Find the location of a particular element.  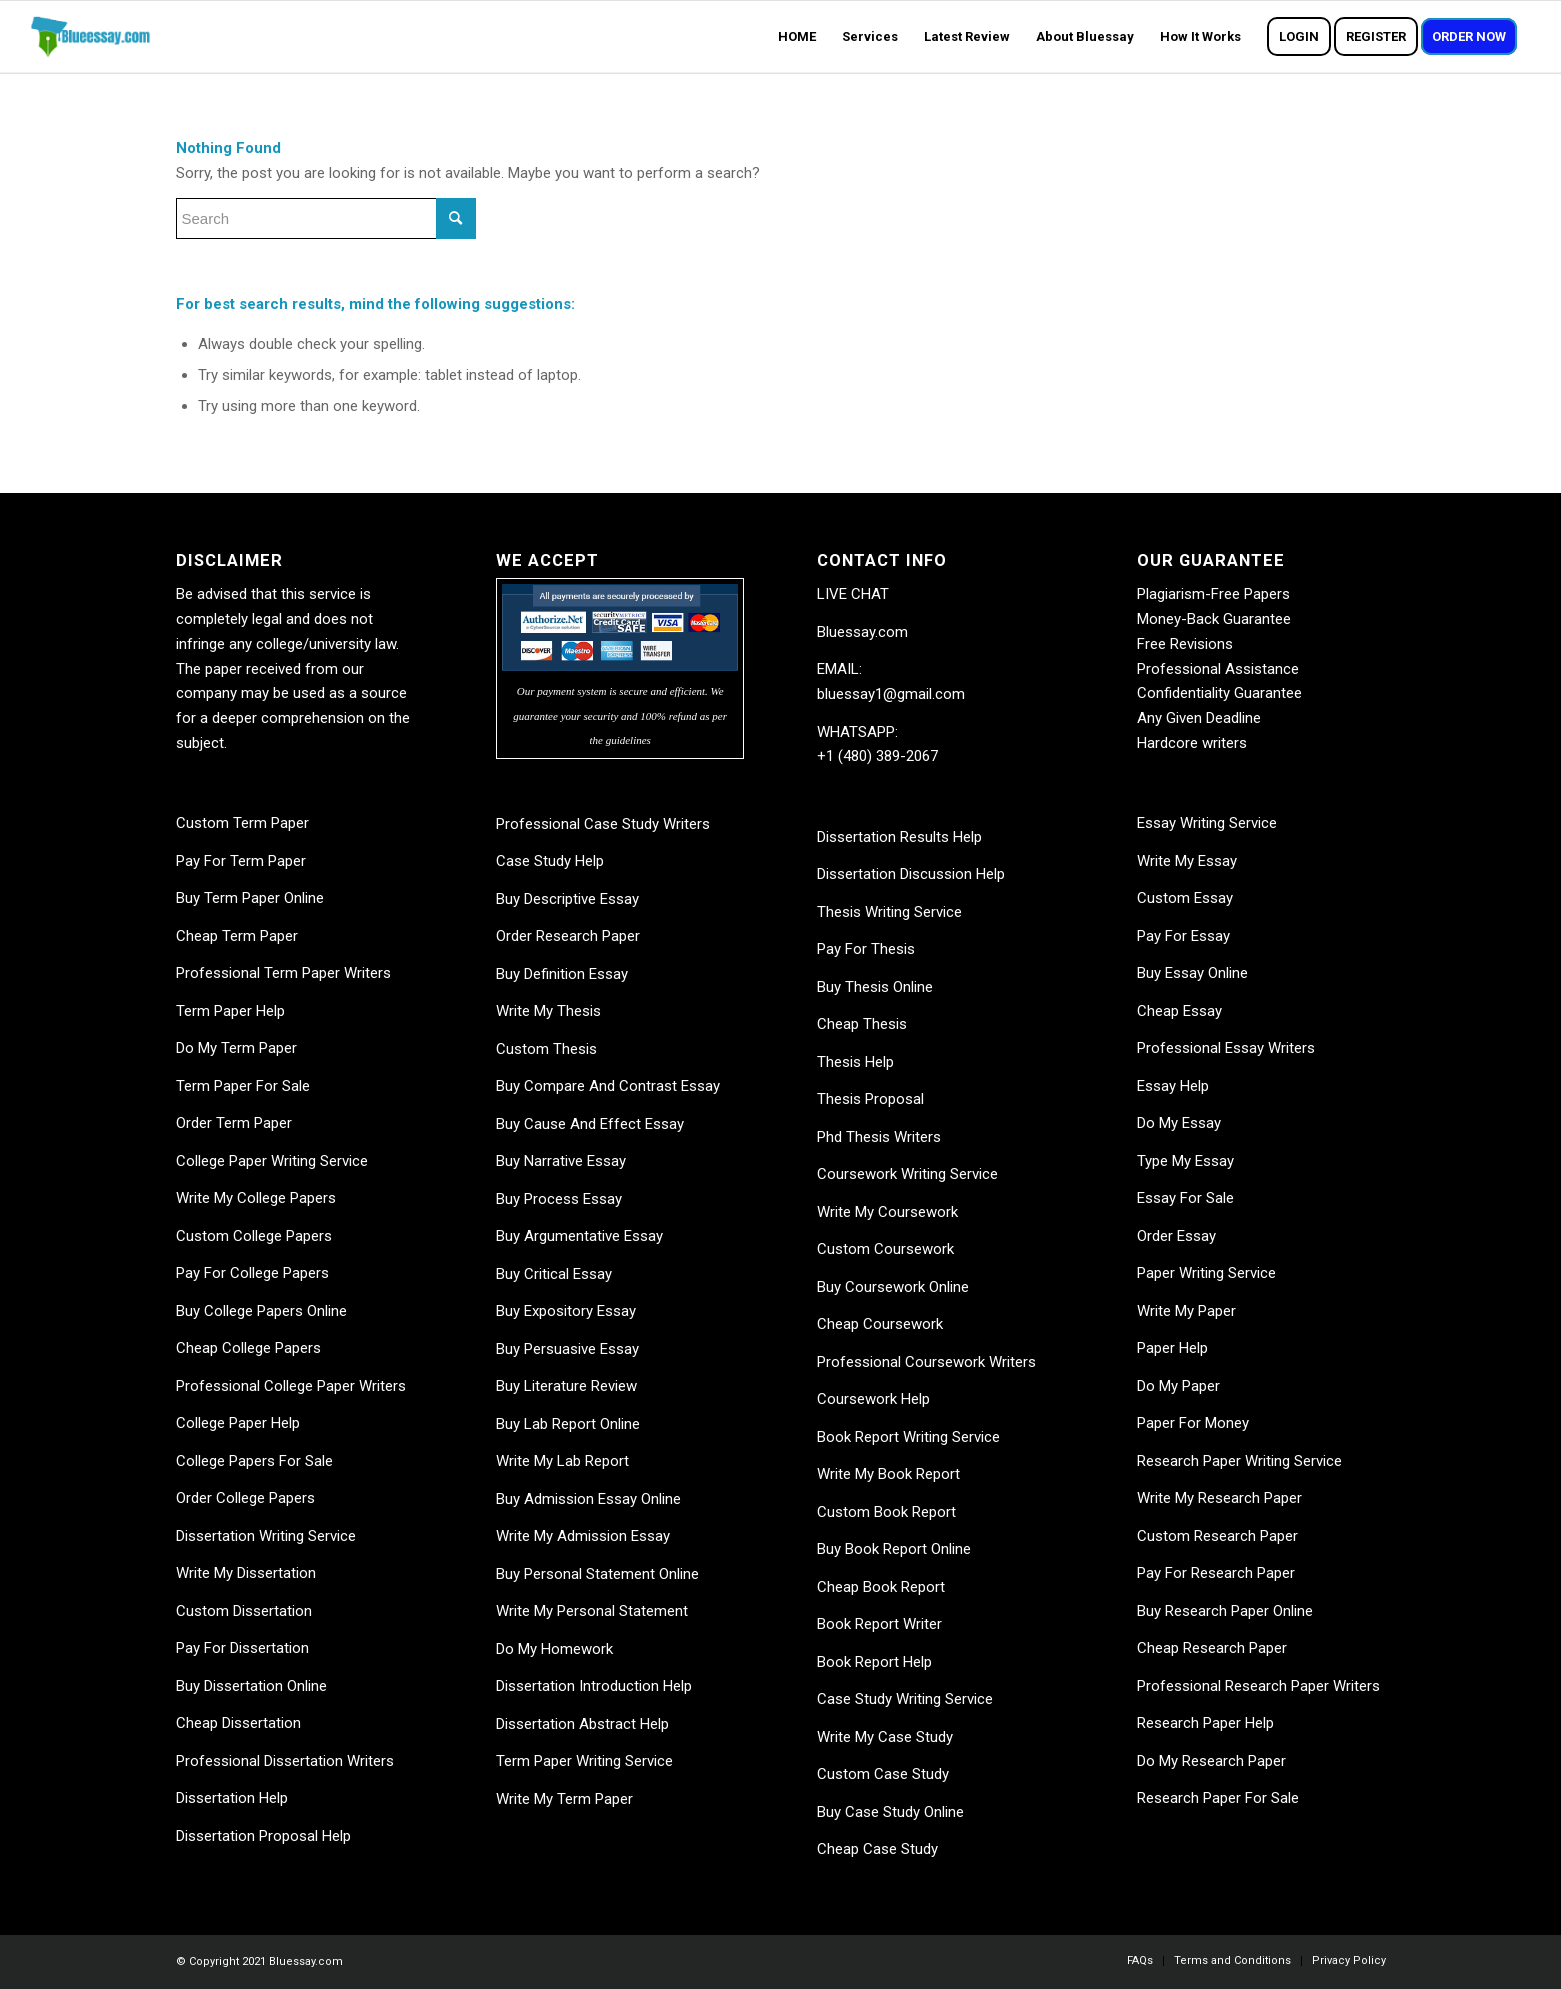

Custom Dissertation is located at coordinates (244, 1611).